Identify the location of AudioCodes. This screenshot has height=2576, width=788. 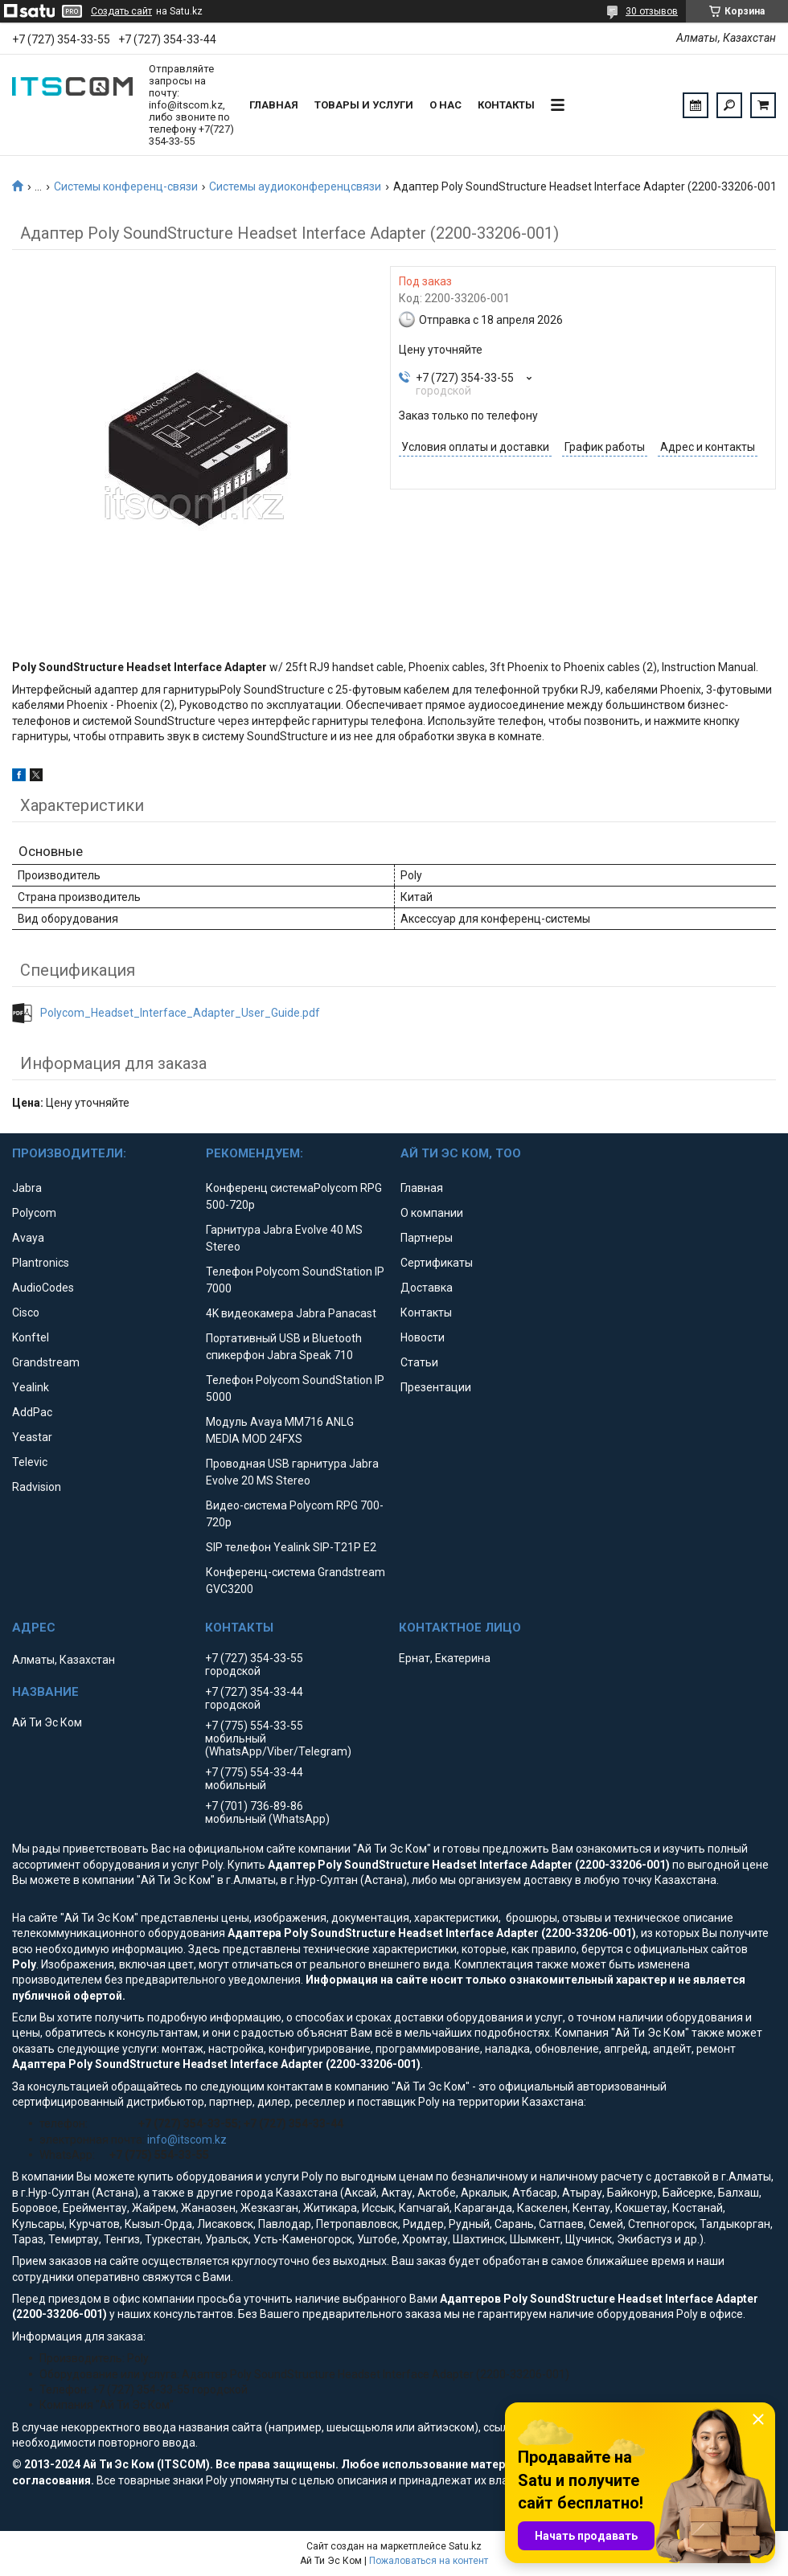
(43, 1287).